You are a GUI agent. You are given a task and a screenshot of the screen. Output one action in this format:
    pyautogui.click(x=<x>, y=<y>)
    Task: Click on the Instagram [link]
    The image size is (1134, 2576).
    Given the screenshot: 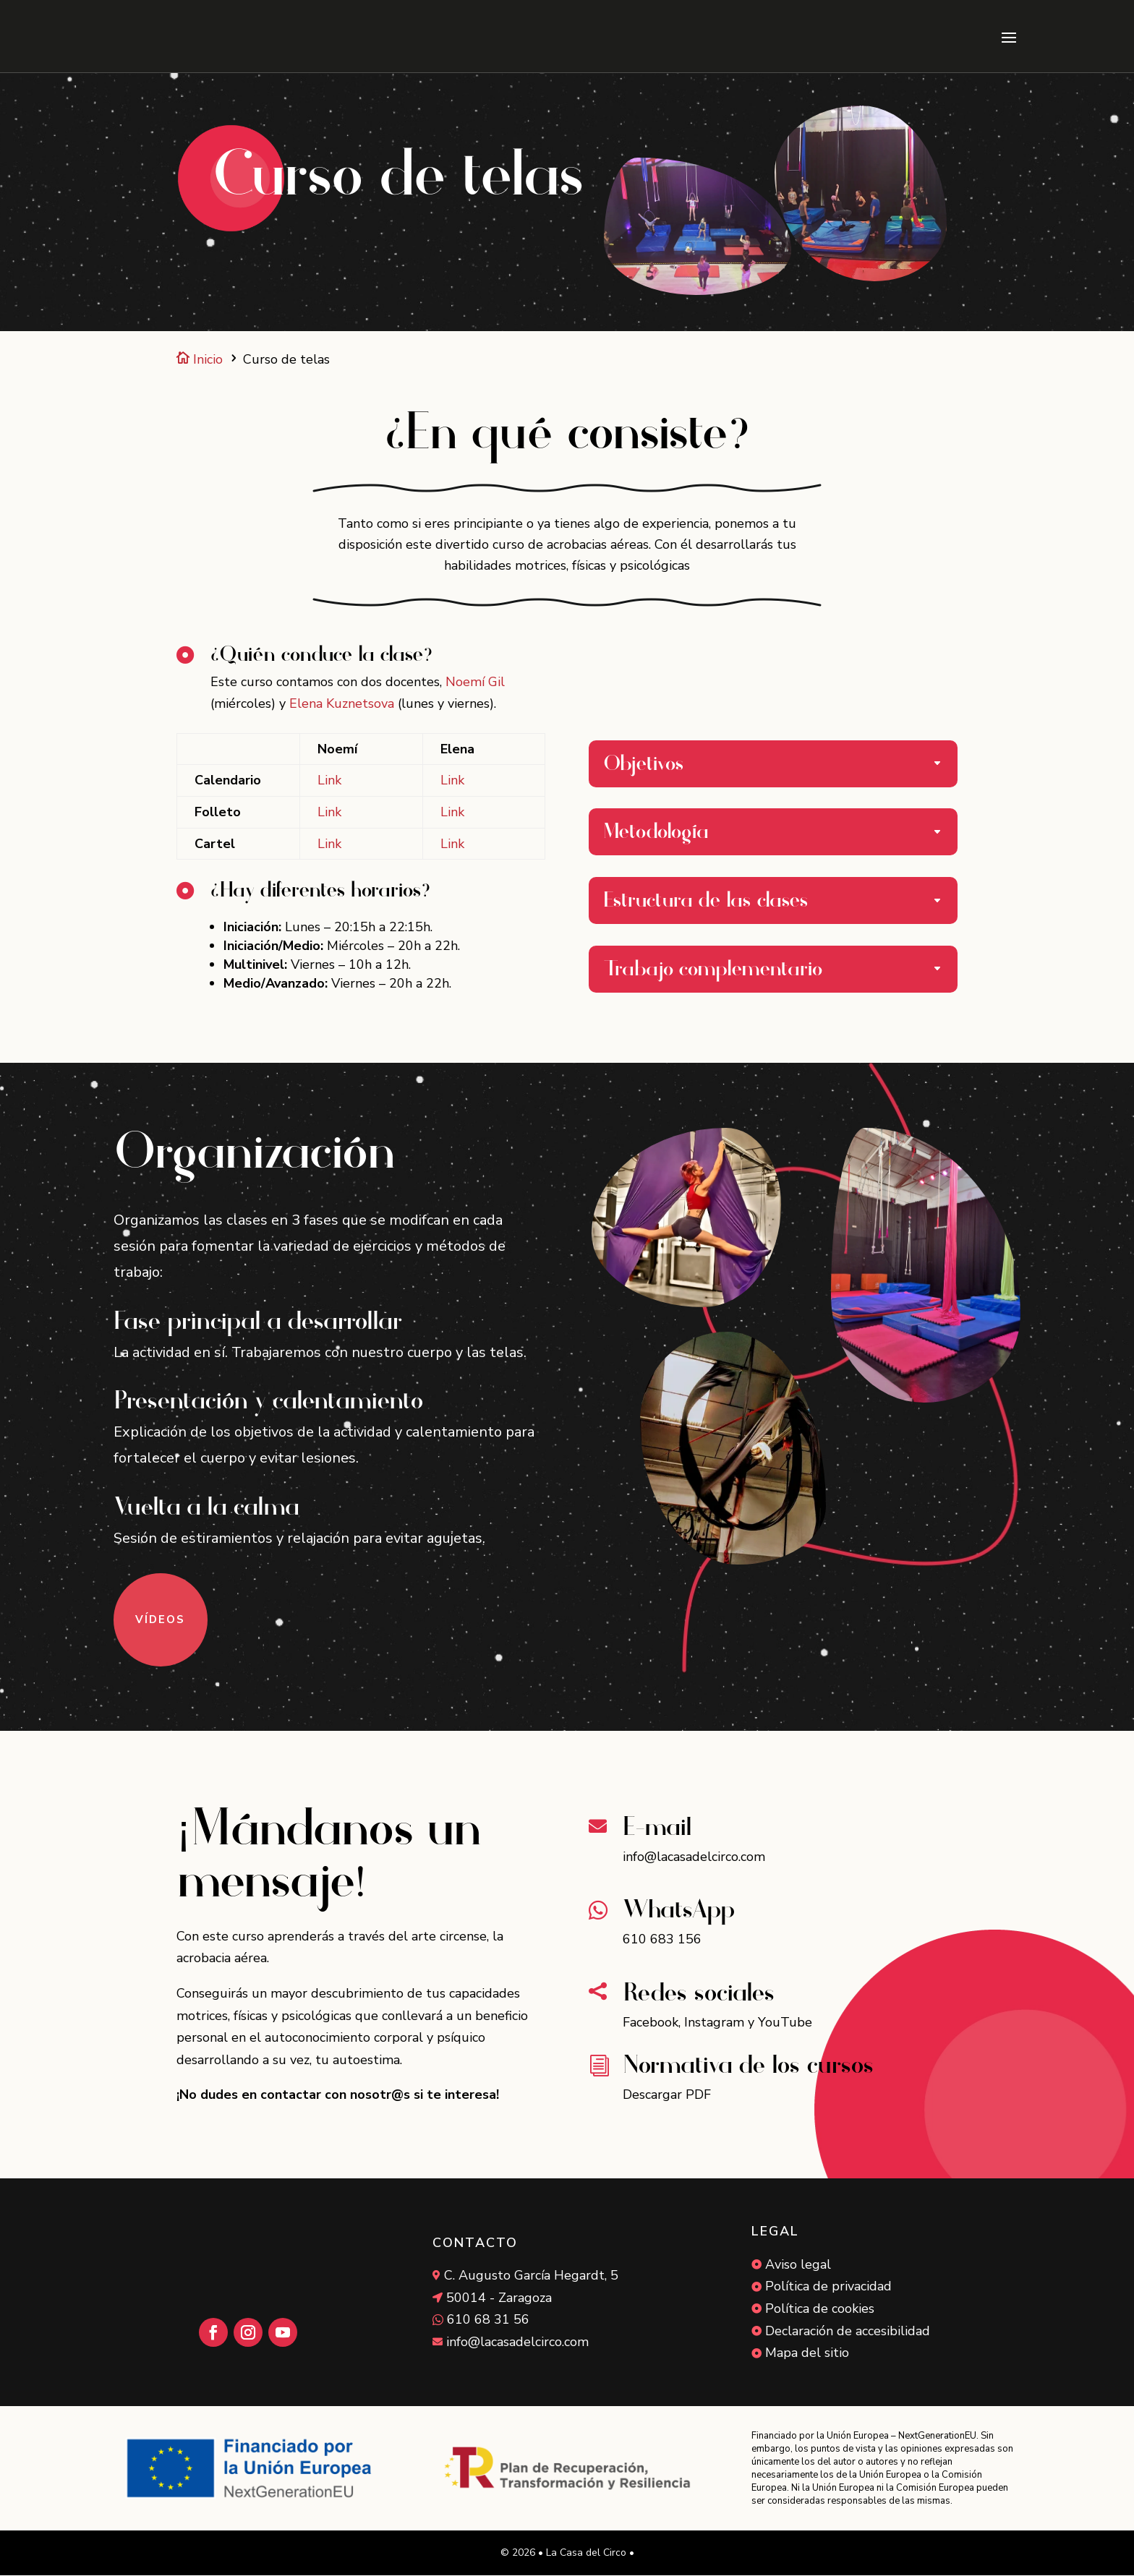 What is the action you would take?
    pyautogui.click(x=714, y=2023)
    